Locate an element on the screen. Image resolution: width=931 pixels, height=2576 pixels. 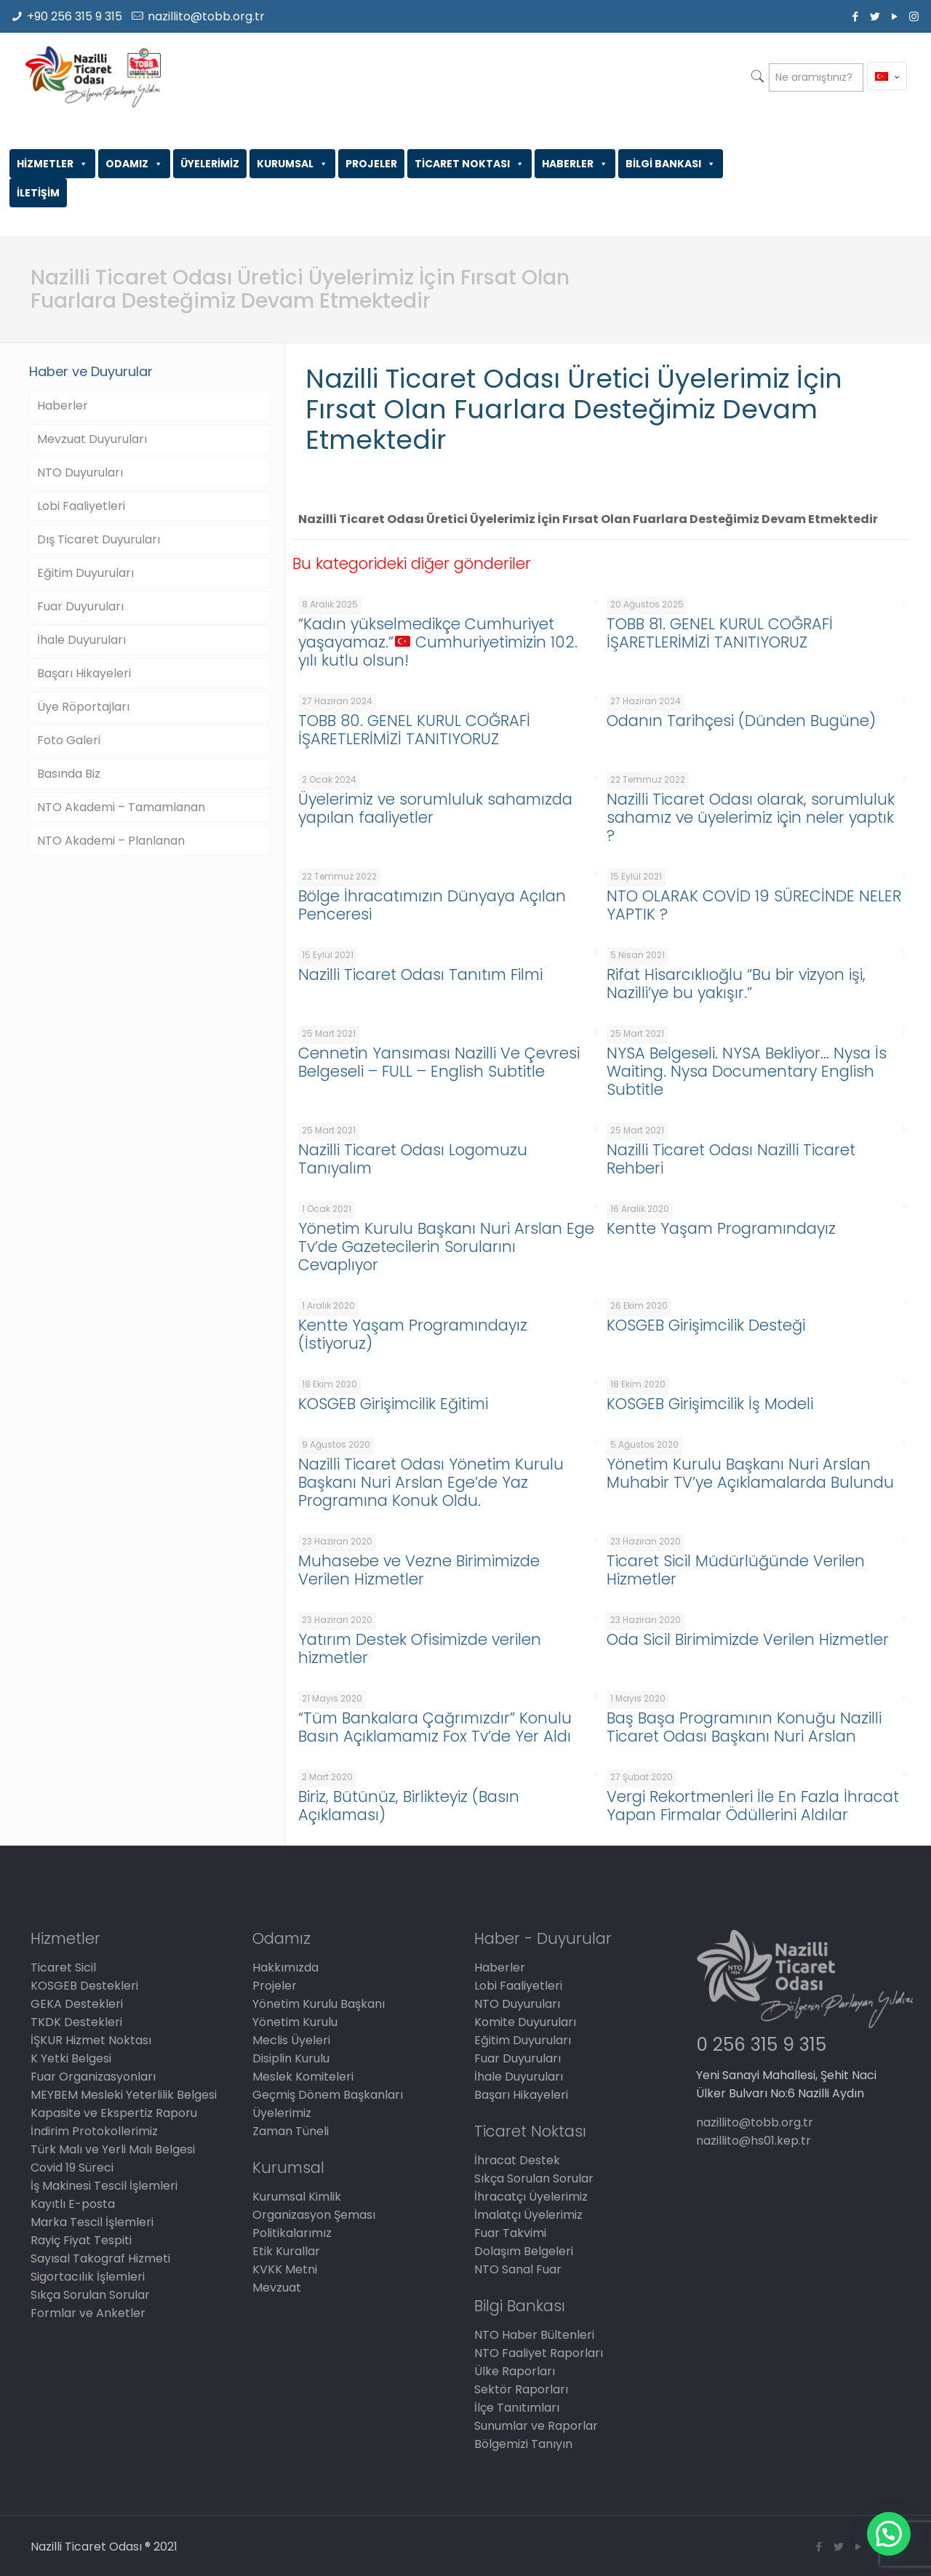
Foto Galeri is located at coordinates (68, 740).